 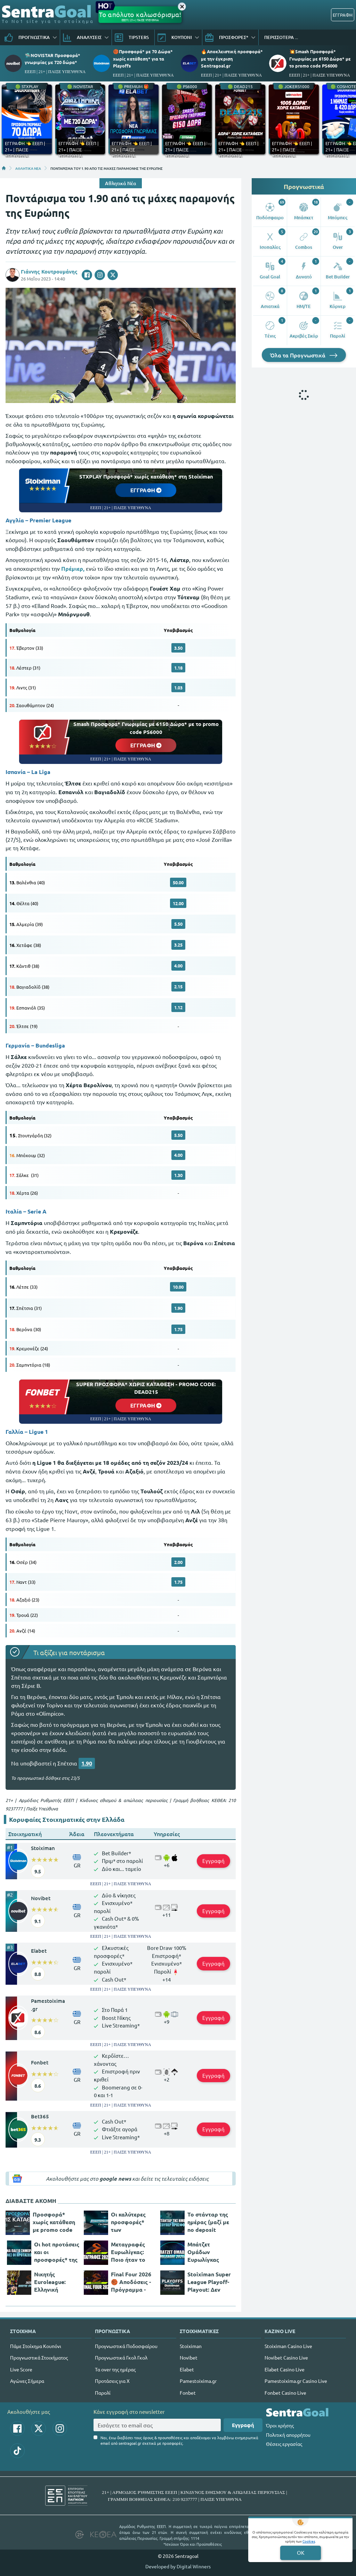 I want to click on ΕΓΓΡΑΦΗ, so click(x=343, y=15).